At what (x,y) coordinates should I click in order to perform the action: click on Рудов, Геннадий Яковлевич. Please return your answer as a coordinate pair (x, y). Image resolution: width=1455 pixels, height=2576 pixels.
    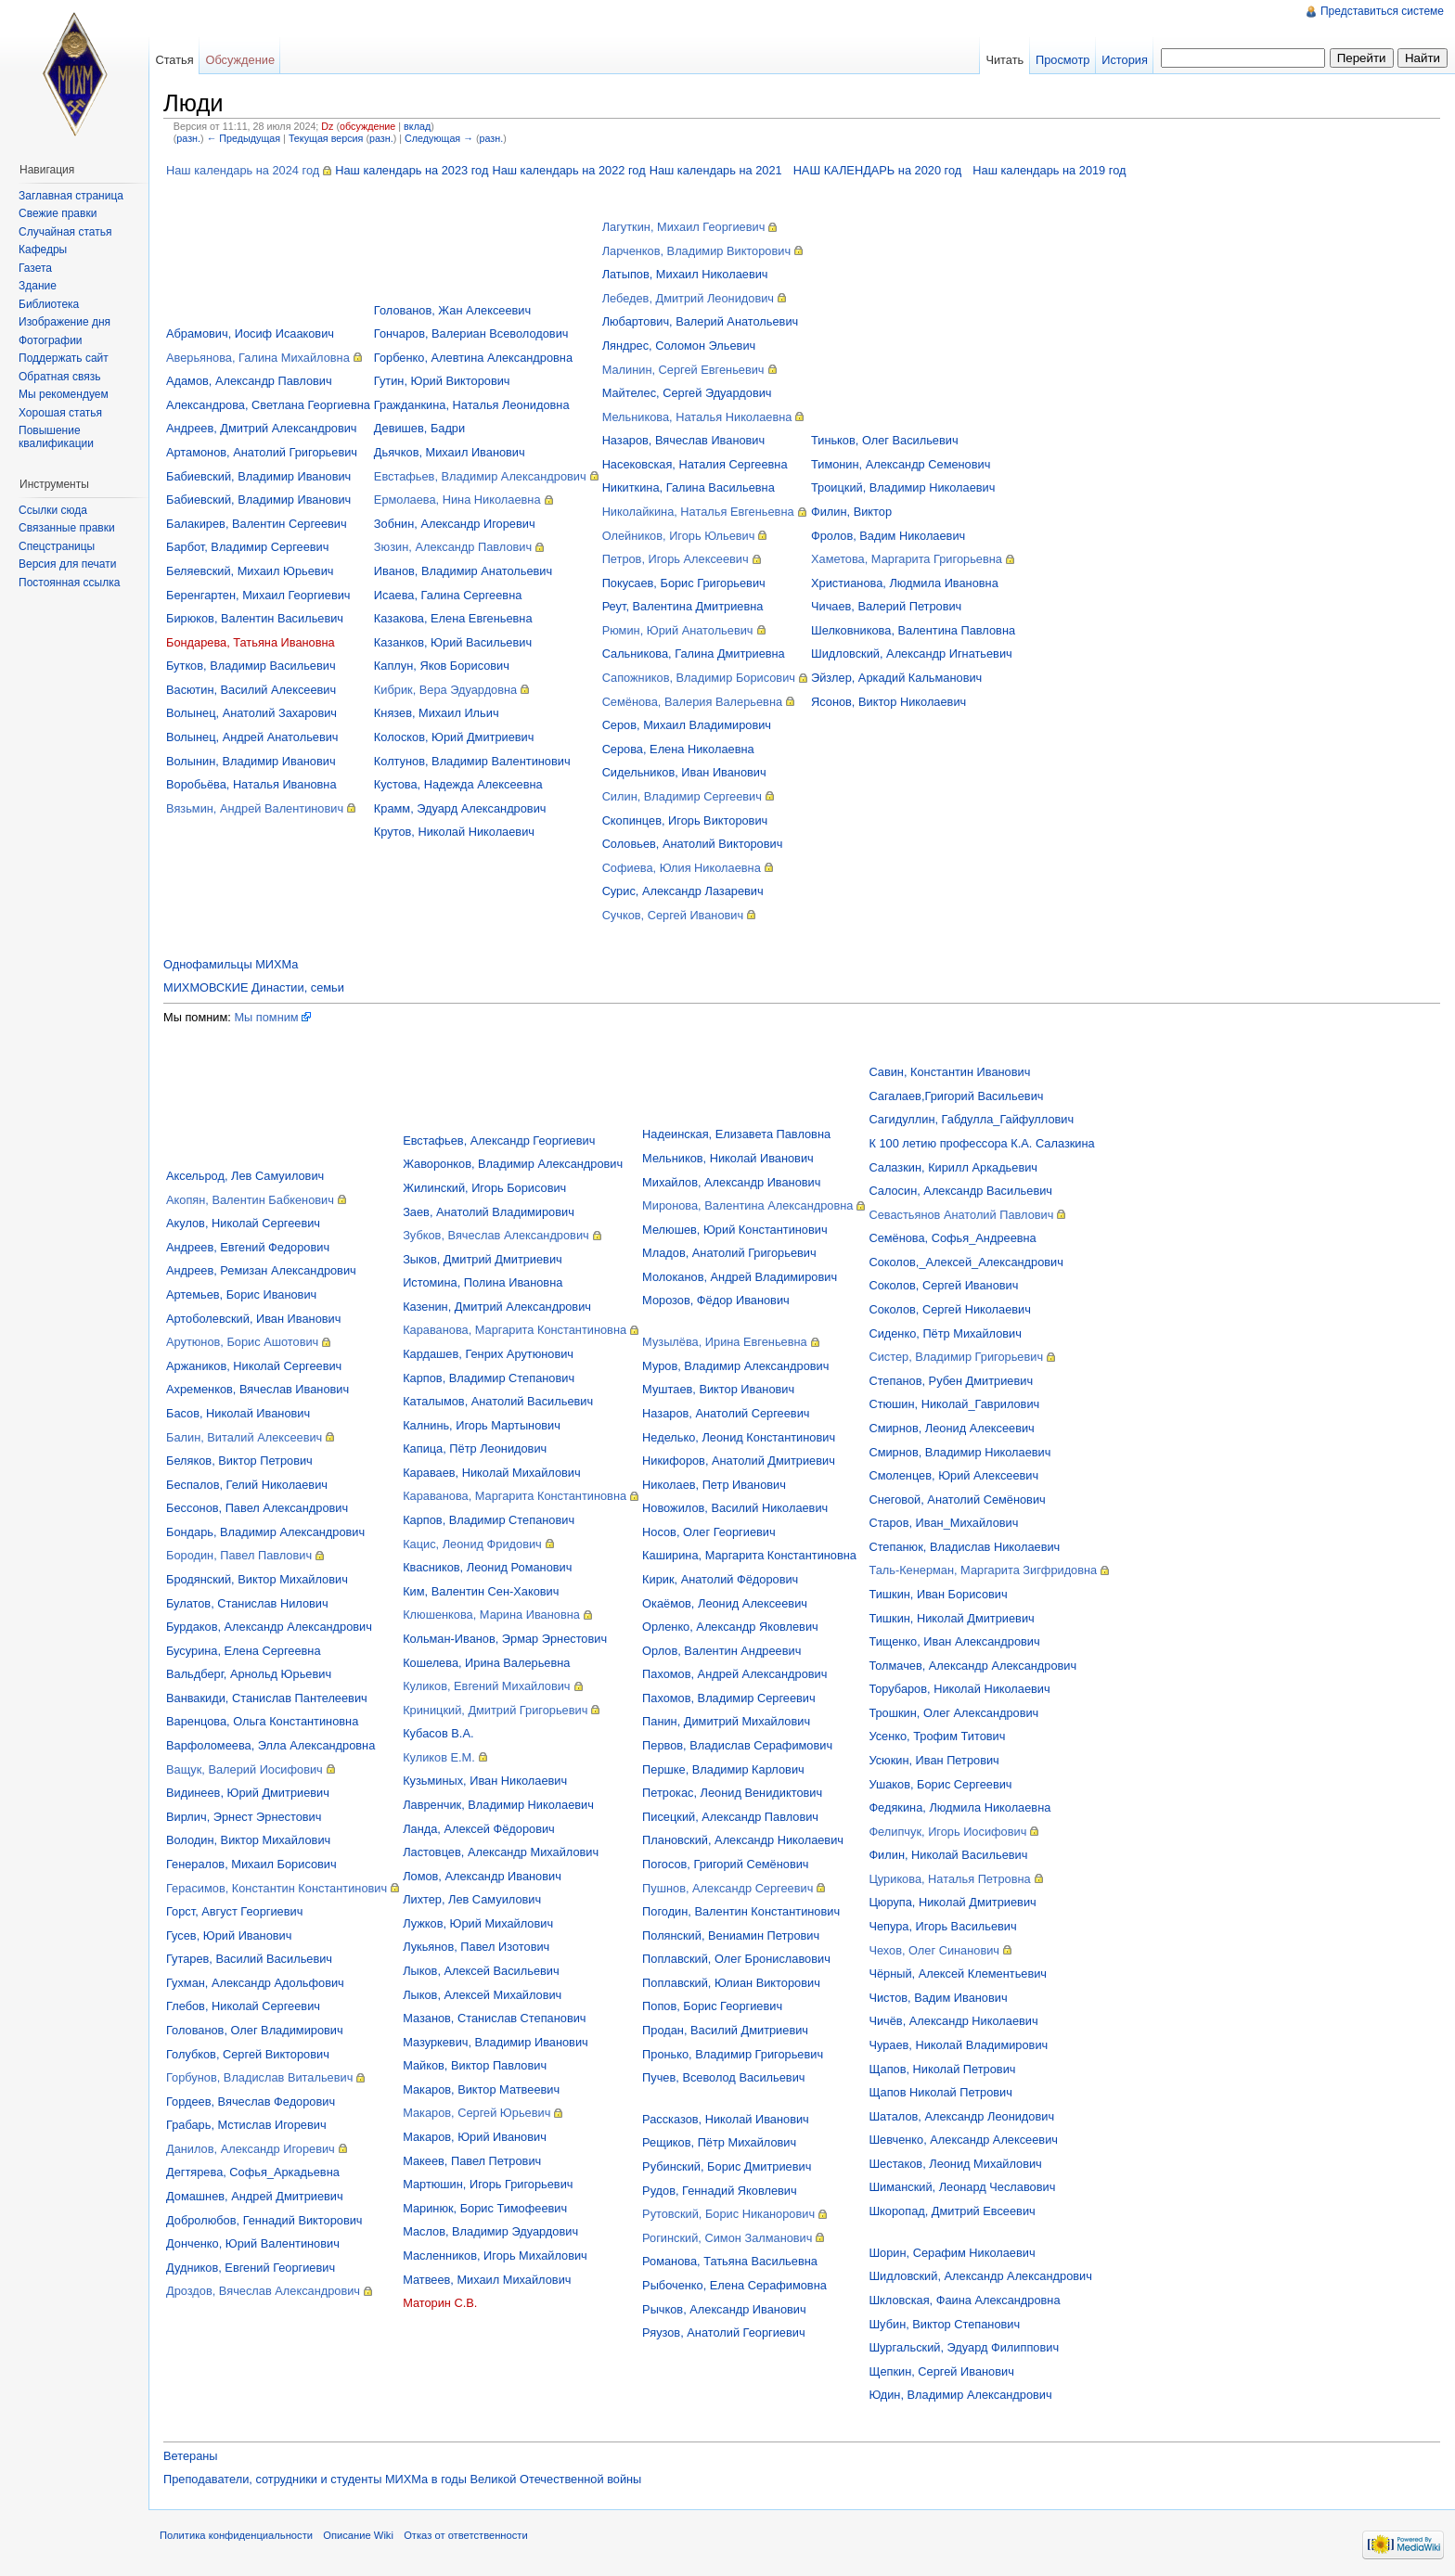
    Looking at the image, I should click on (719, 2191).